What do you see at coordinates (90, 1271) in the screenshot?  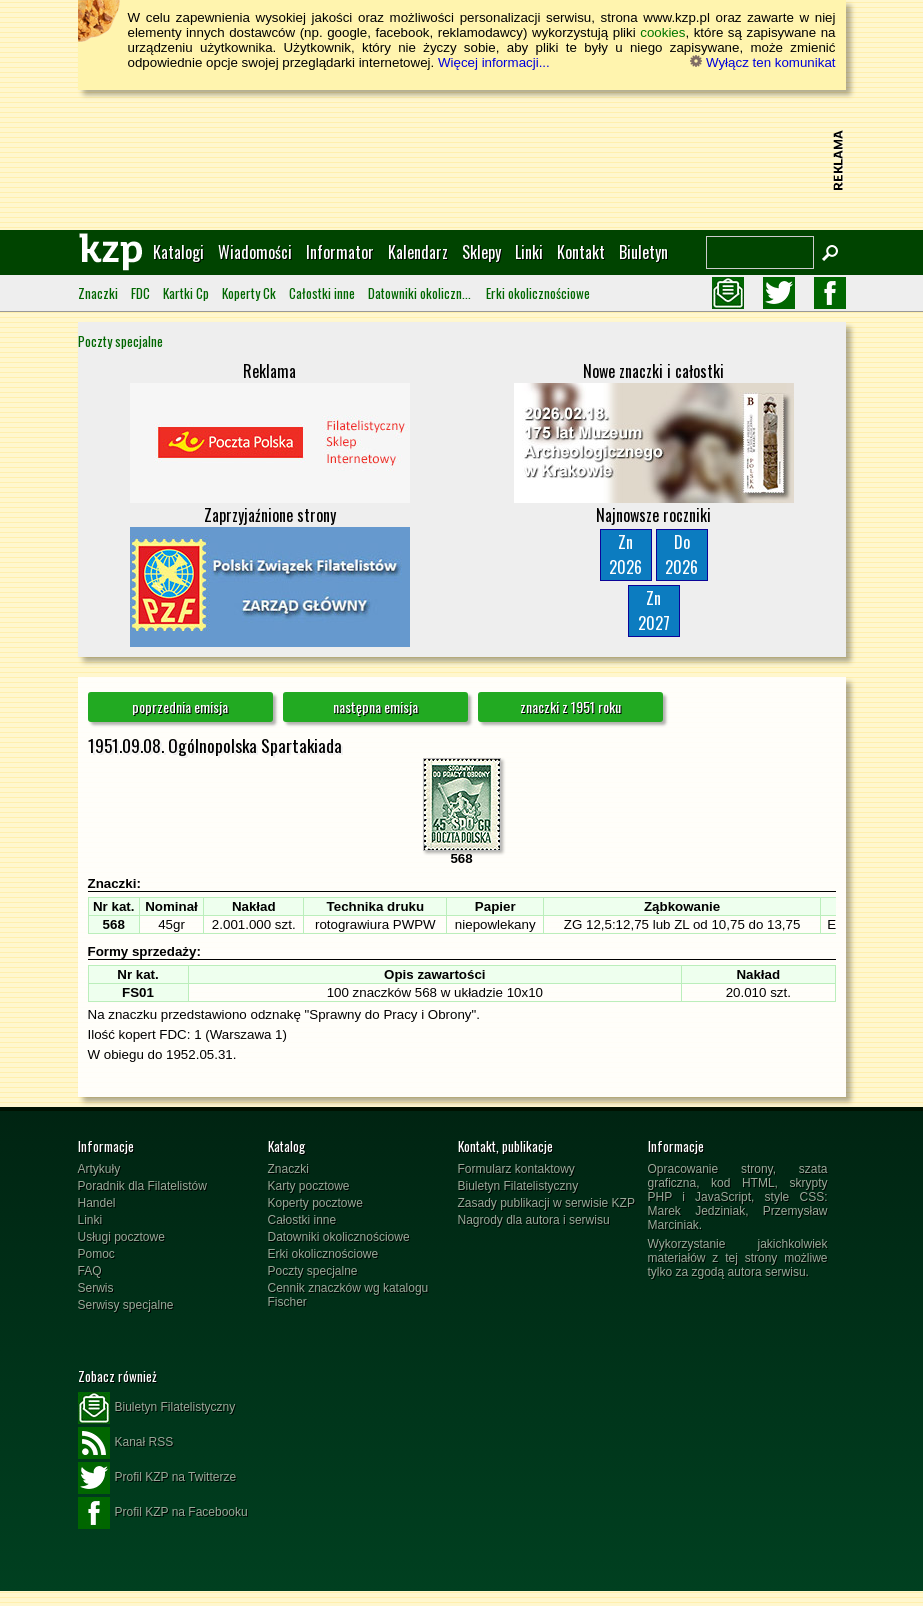 I see `FAQ` at bounding box center [90, 1271].